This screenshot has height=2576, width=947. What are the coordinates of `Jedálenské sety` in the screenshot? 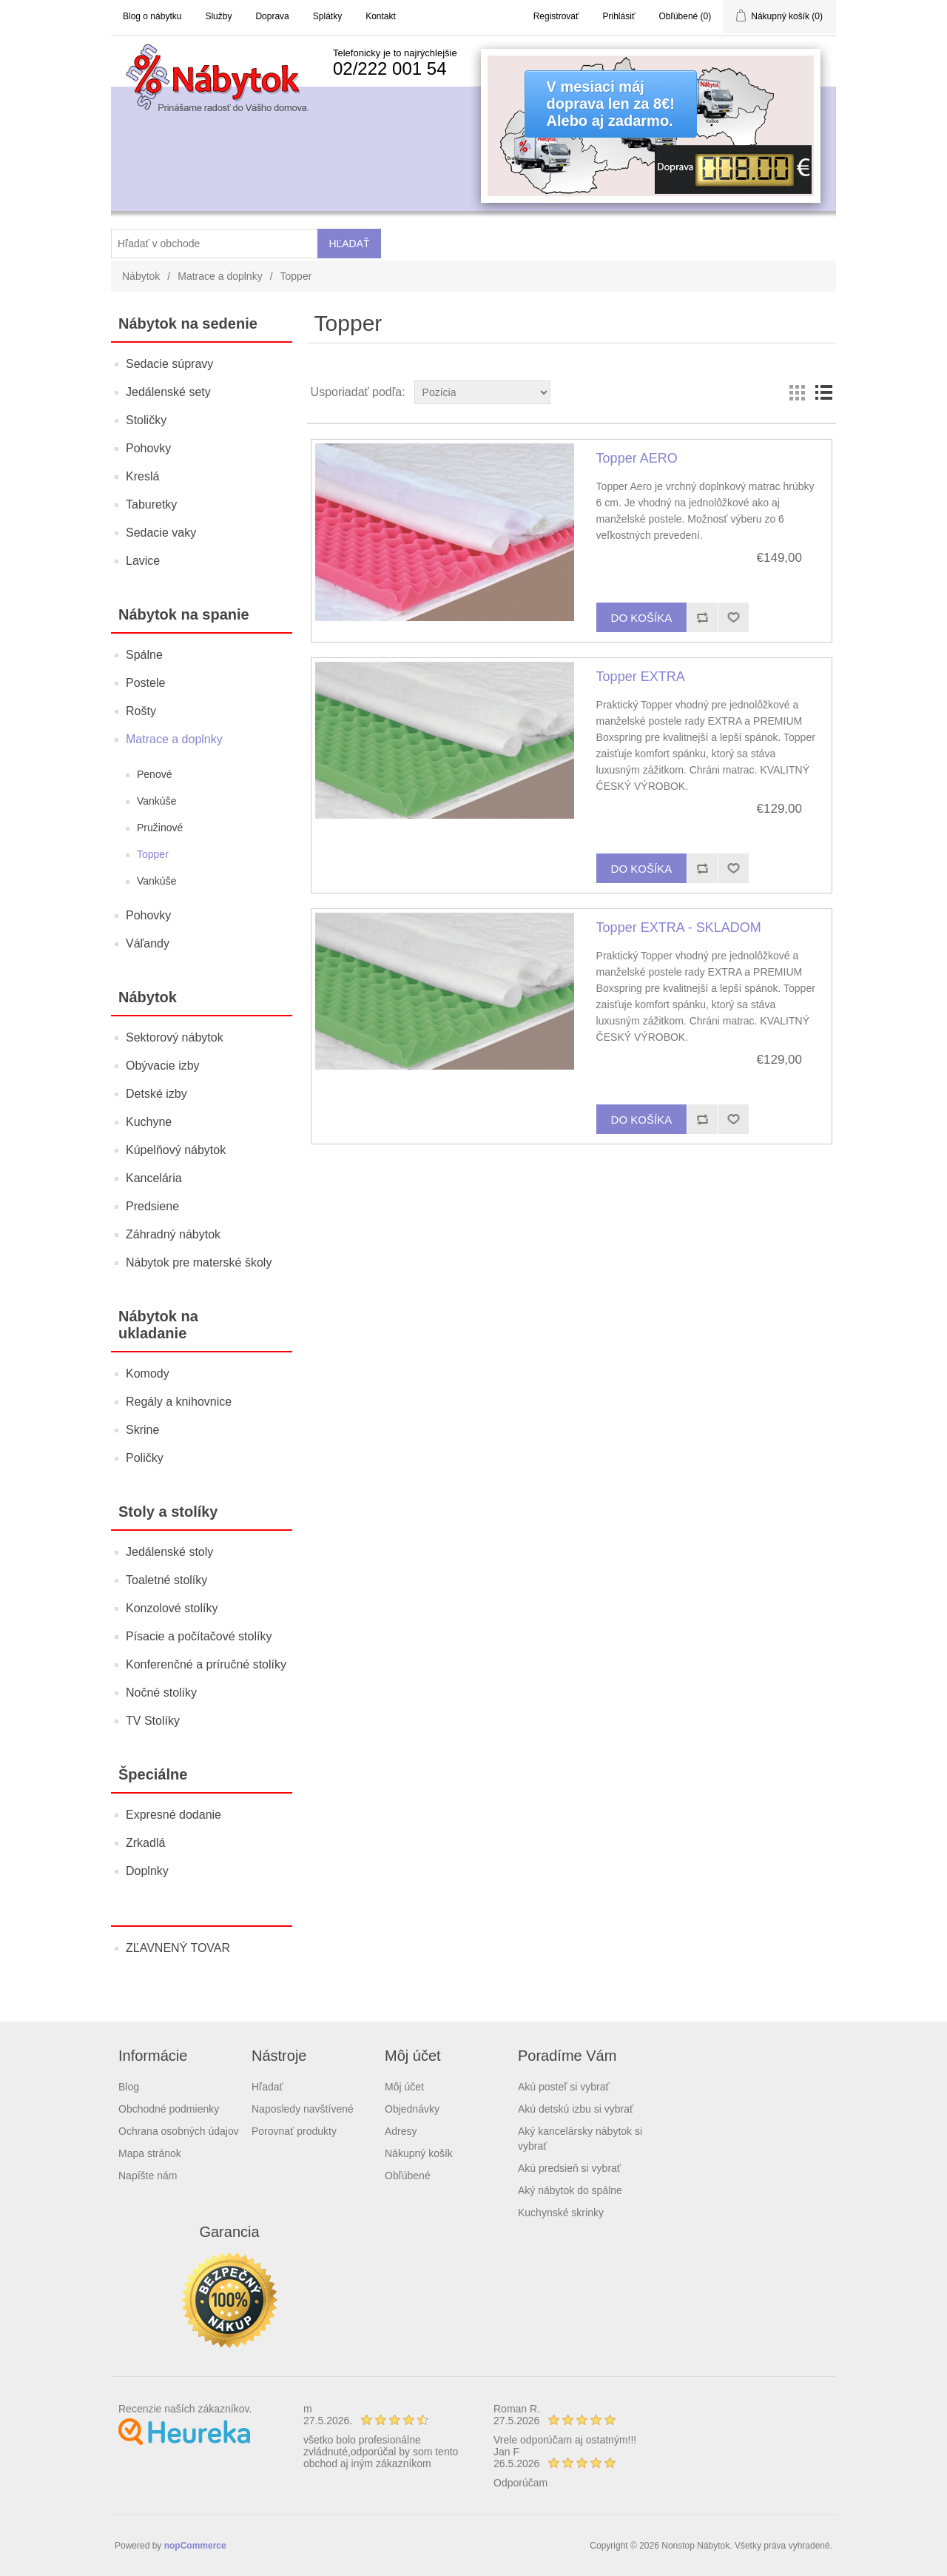 It's located at (168, 392).